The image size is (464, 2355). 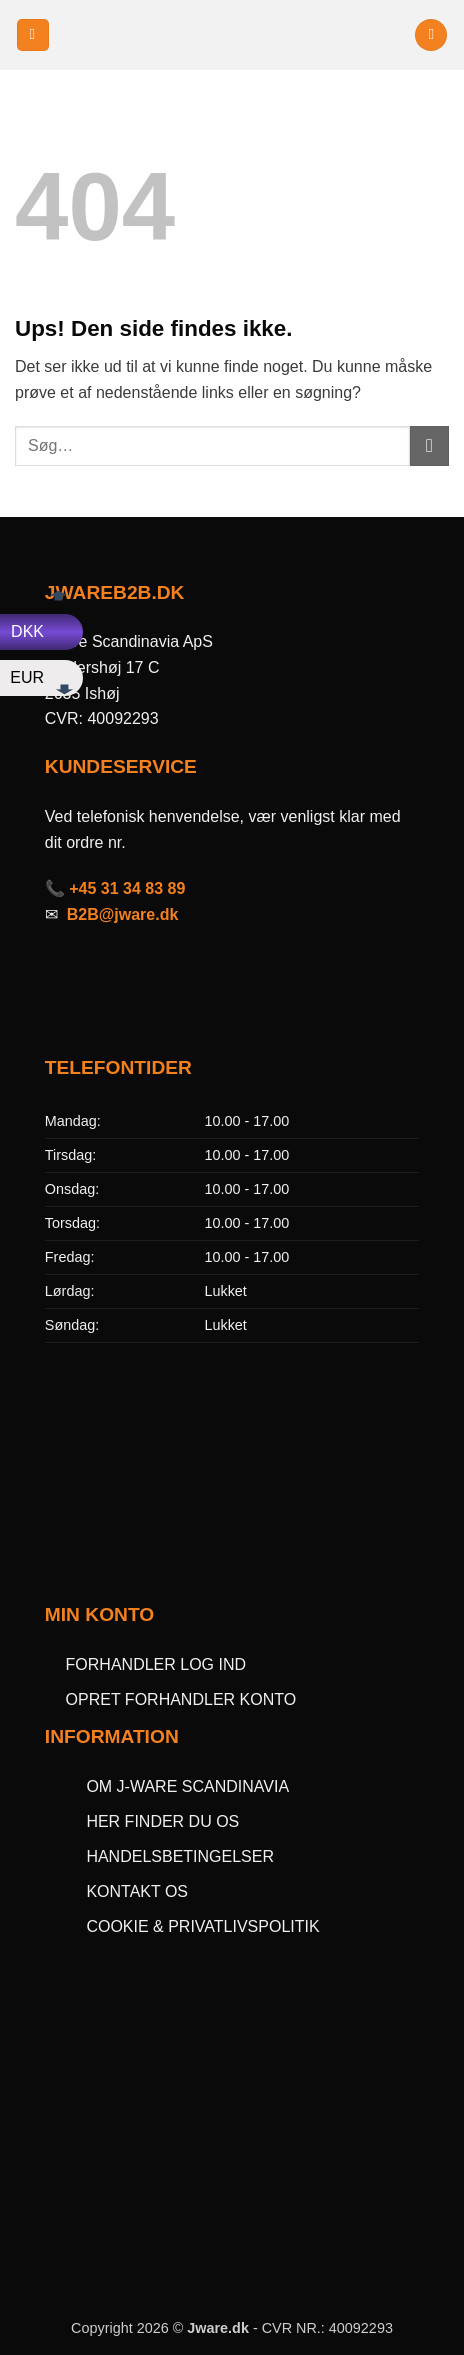 I want to click on FORHANDLER LOG IND, so click(x=156, y=1664).